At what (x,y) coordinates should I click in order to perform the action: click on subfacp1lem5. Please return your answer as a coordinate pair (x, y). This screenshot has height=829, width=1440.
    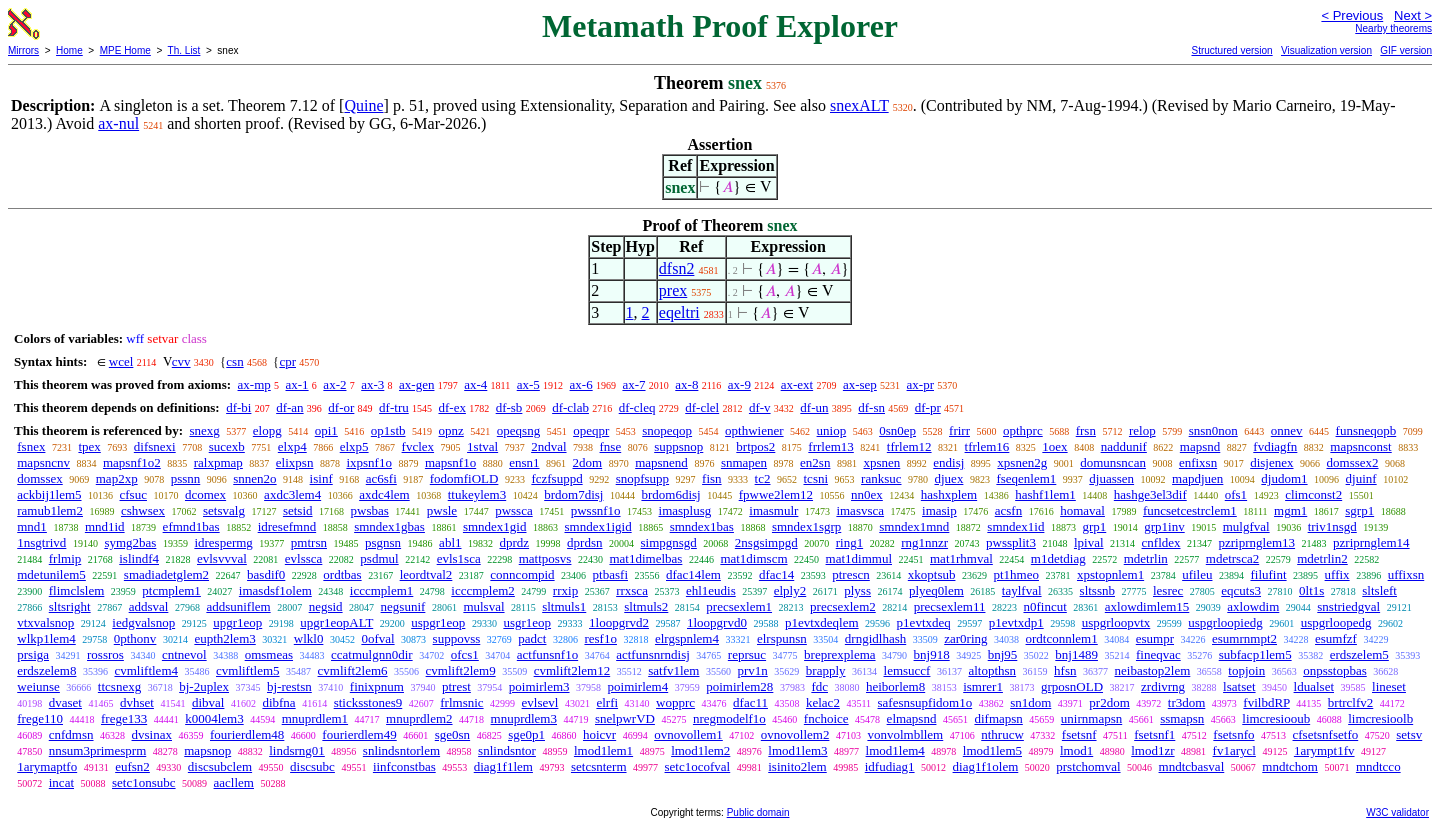
    Looking at the image, I should click on (1255, 654).